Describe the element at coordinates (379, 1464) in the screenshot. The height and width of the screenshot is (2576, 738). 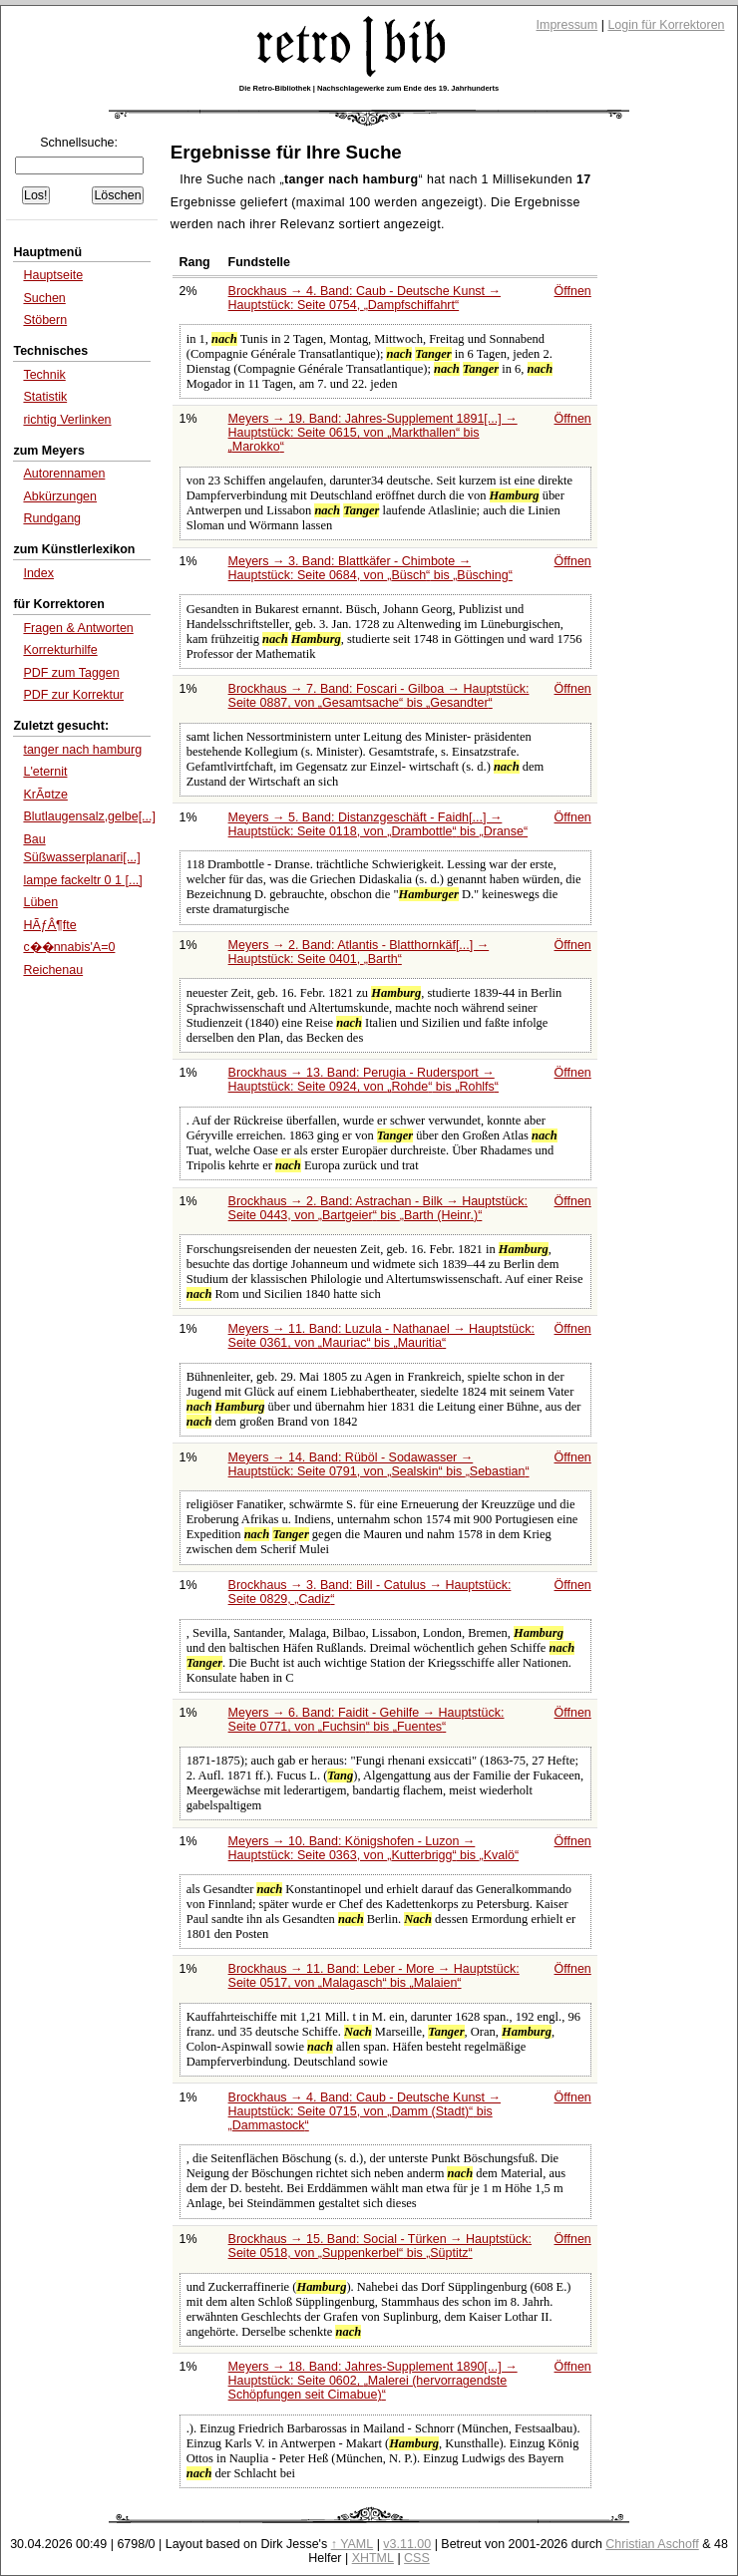
I see `Meyers → 14. Band: Rüböl - Sodawasser → Hauptstück: Seite 0791, von bis` at that location.